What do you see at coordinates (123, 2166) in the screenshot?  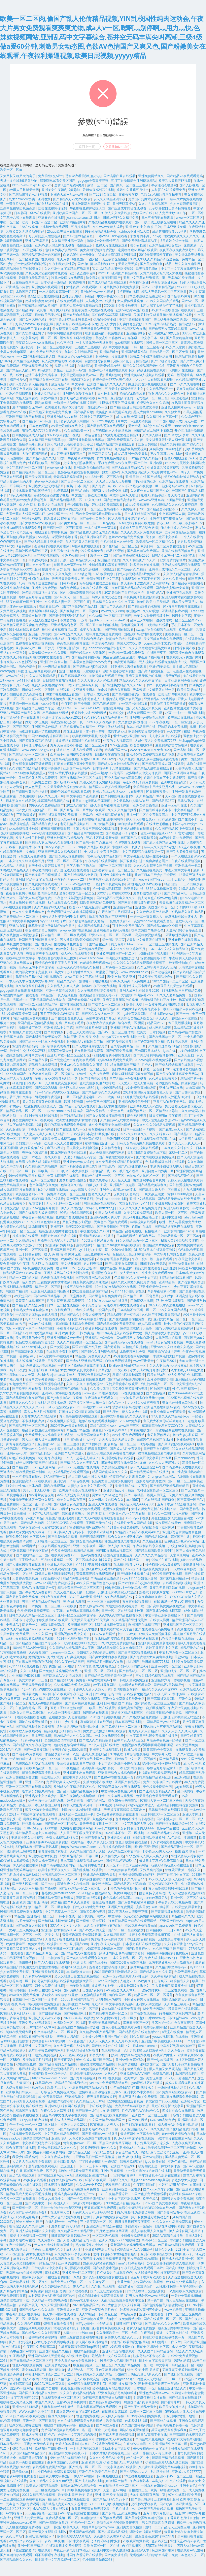 I see `亚洲国产综合997` at bounding box center [123, 2166].